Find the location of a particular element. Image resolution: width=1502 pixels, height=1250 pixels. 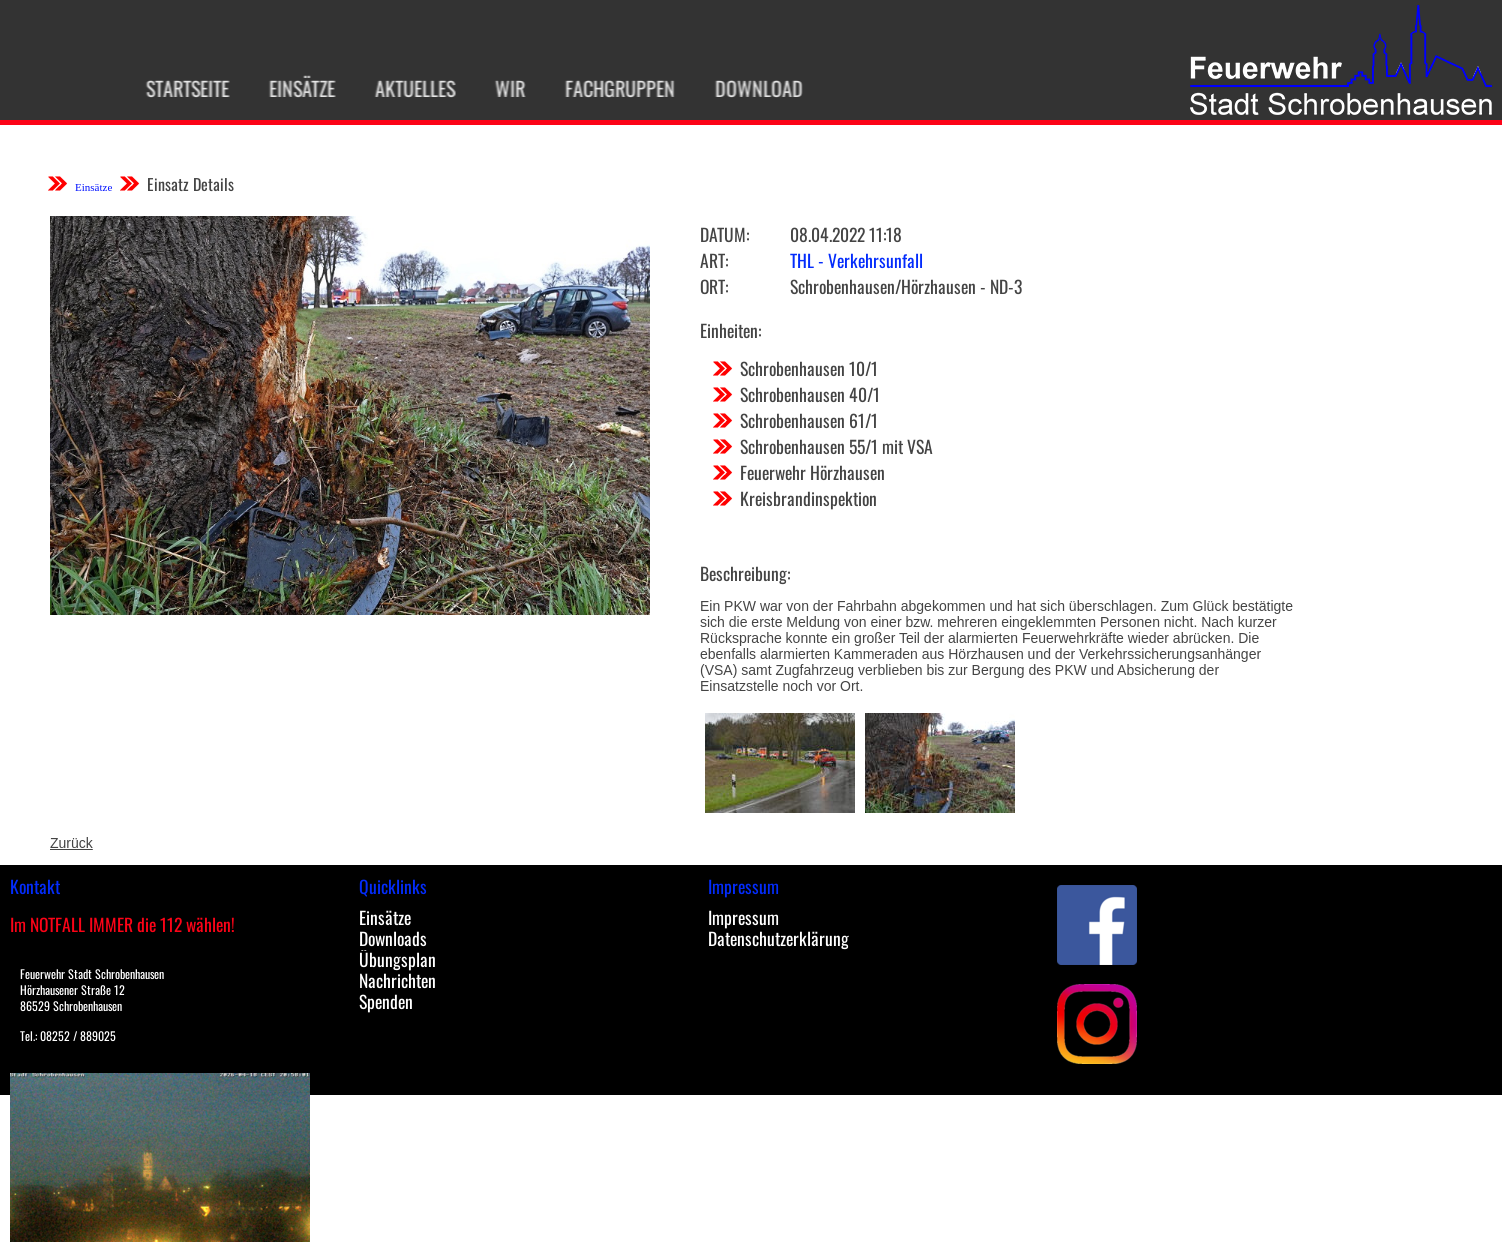

Nachrichten is located at coordinates (397, 980).